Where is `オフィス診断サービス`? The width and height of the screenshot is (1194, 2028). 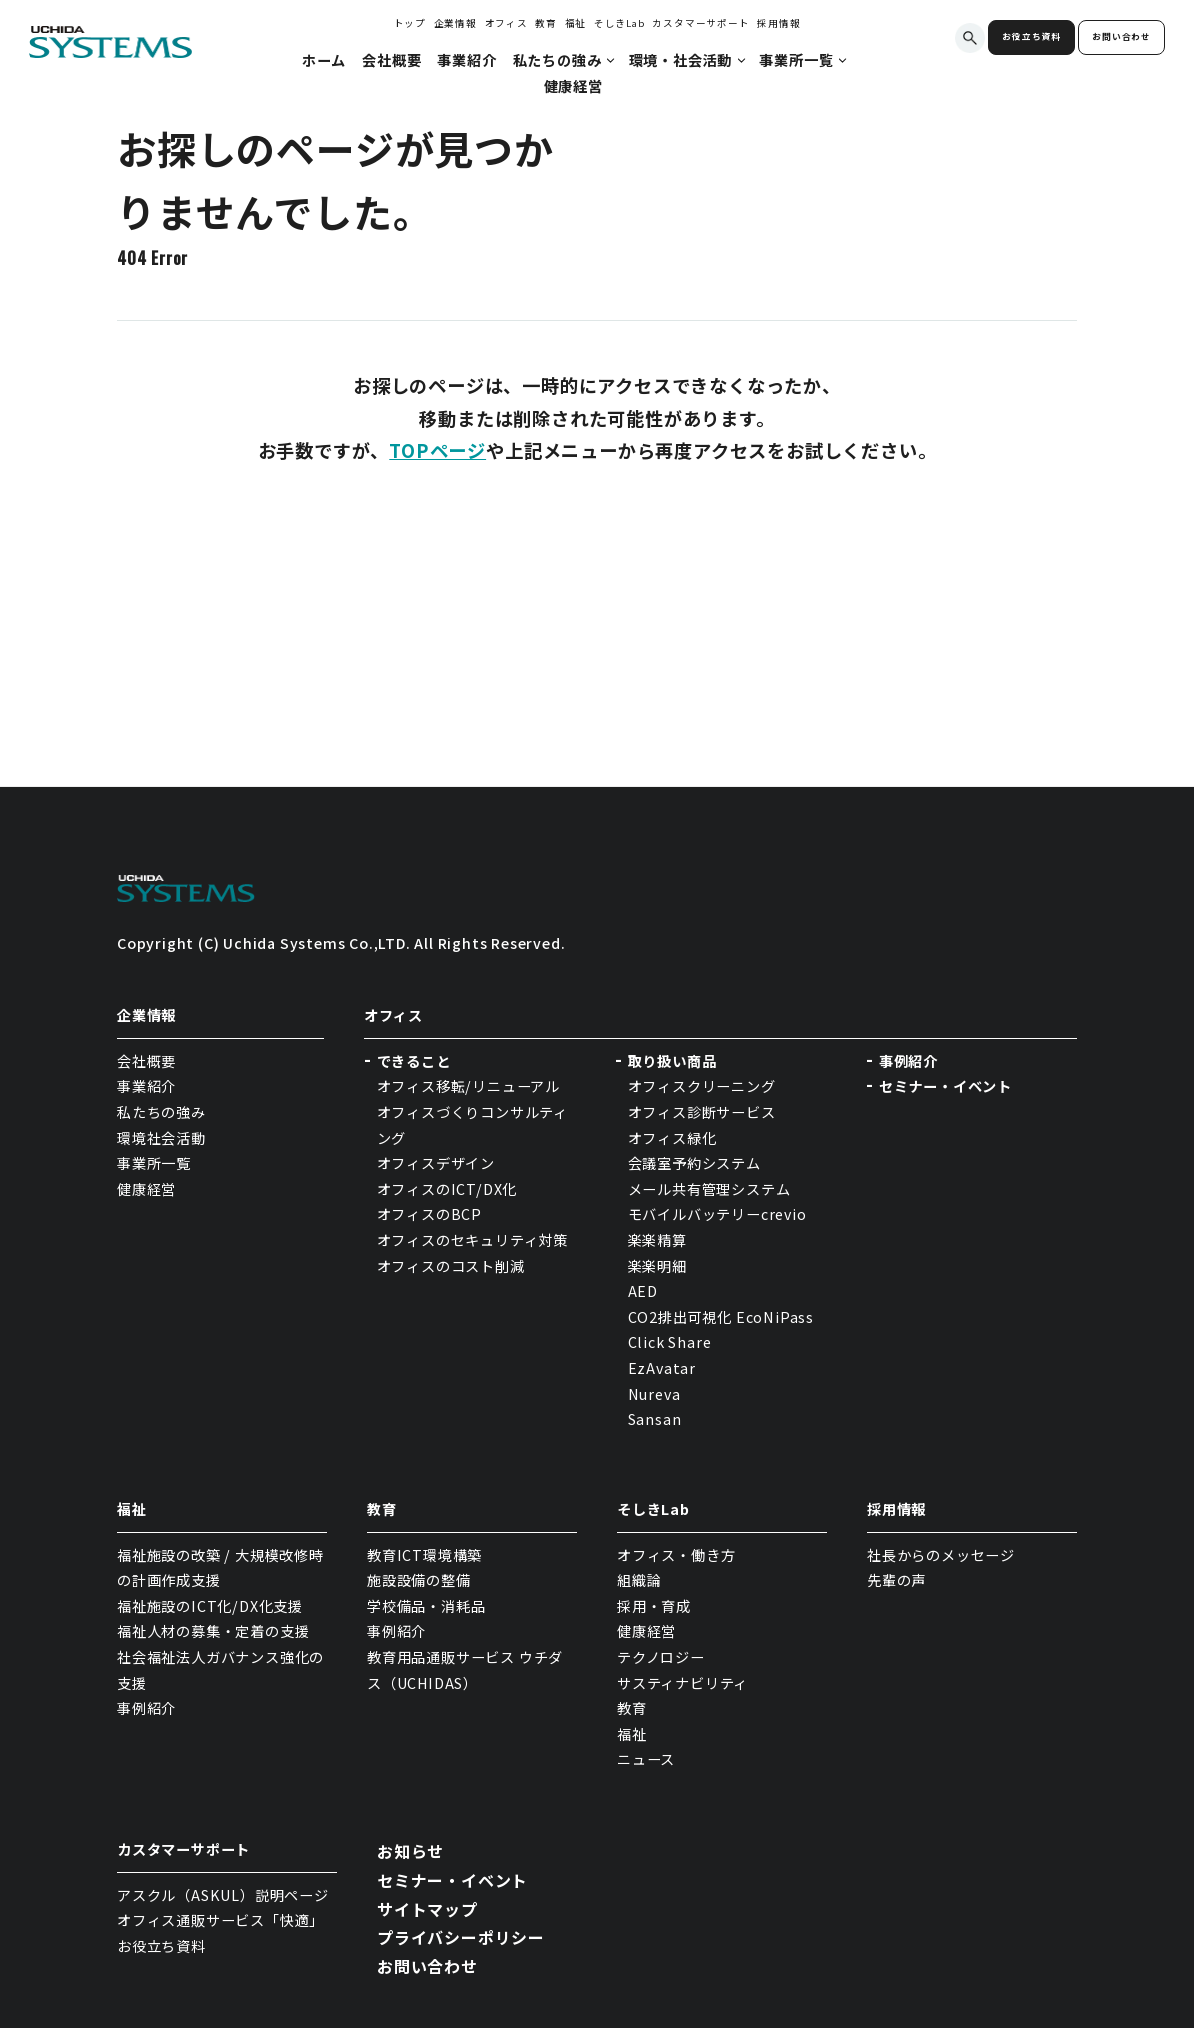
オフィス診断サービス is located at coordinates (702, 1112).